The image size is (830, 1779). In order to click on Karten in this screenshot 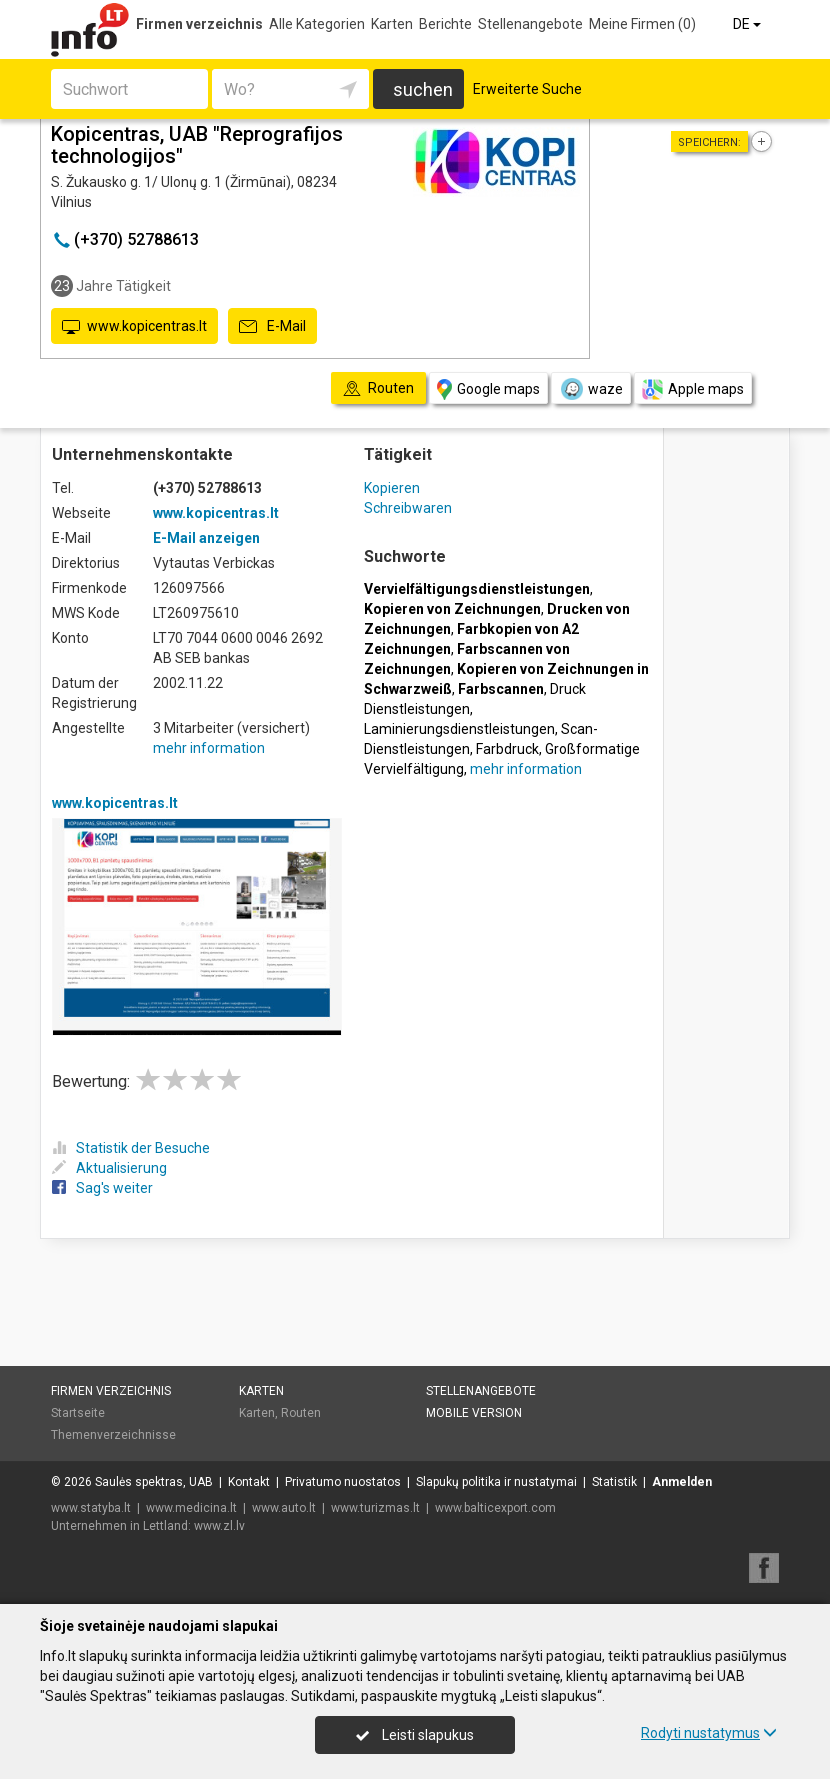, I will do `click(392, 24)`.